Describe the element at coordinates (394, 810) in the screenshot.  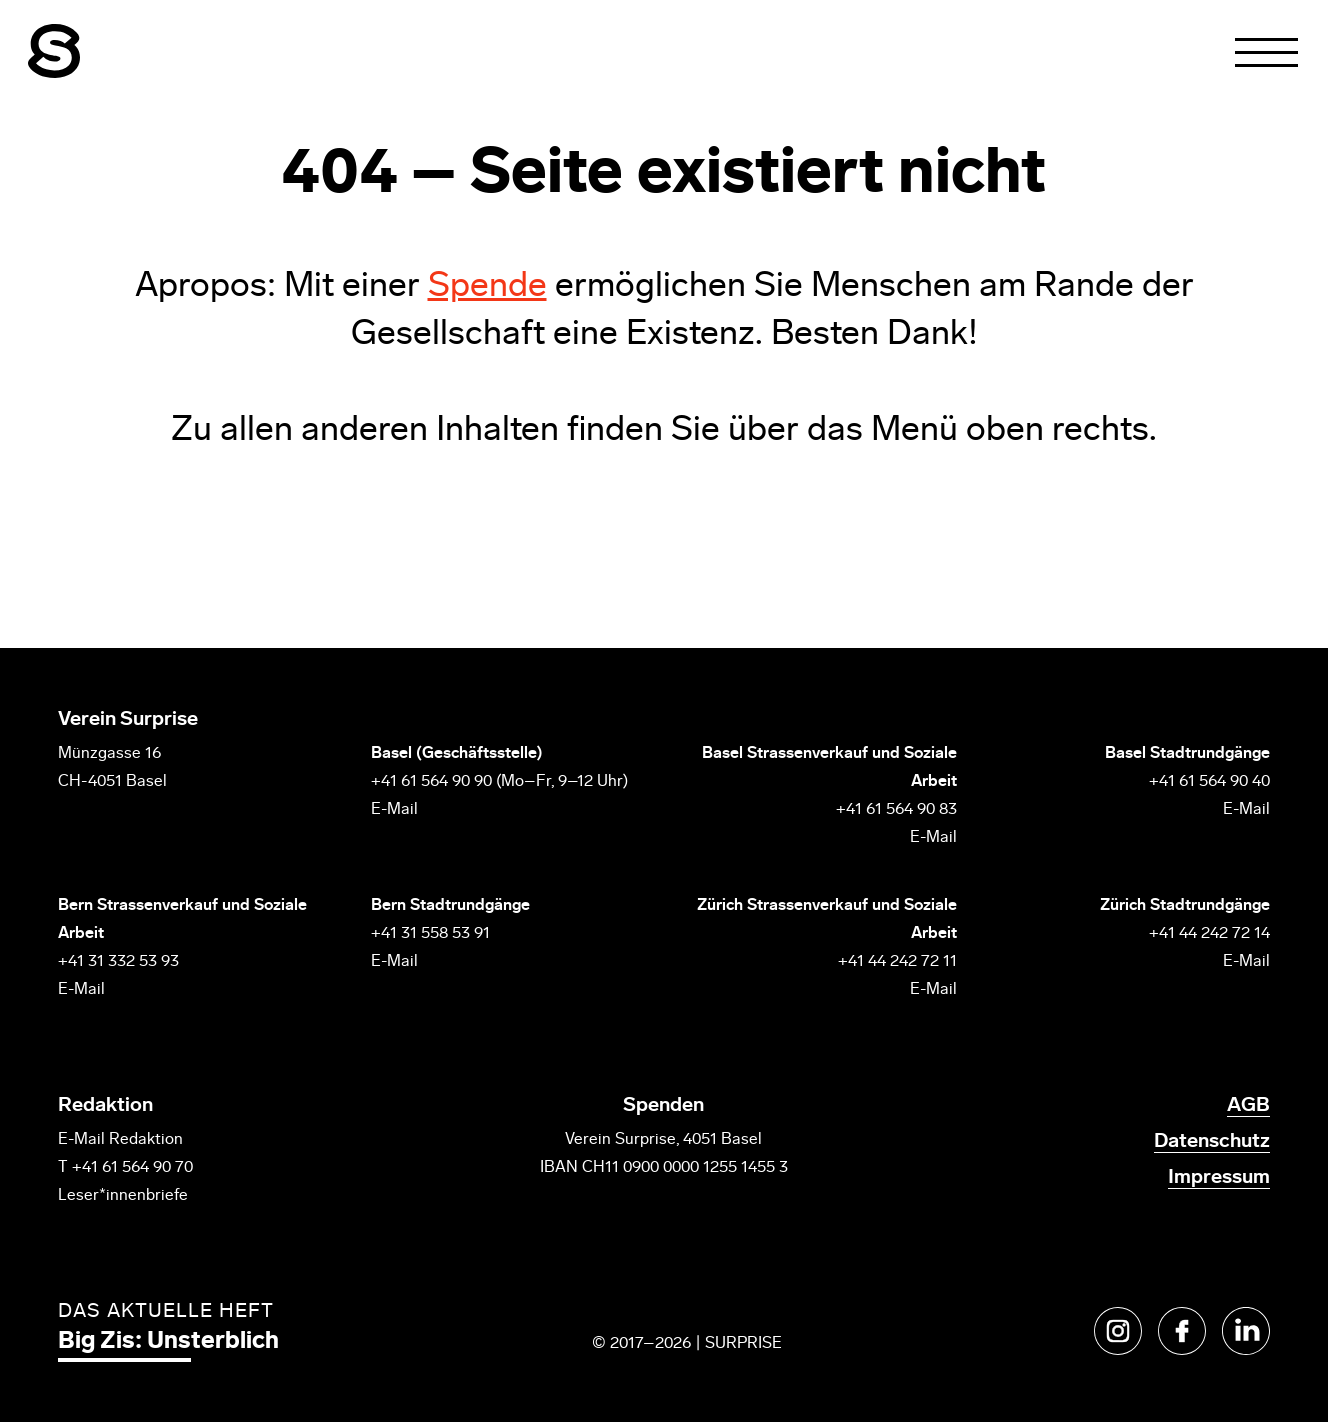
I see `E-Mail` at that location.